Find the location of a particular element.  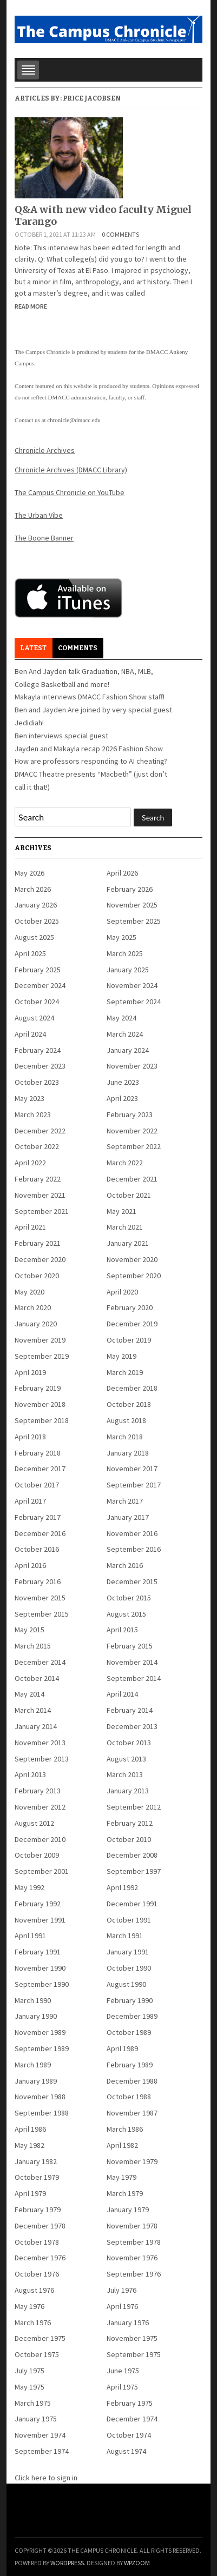

February 2020 is located at coordinates (130, 1307).